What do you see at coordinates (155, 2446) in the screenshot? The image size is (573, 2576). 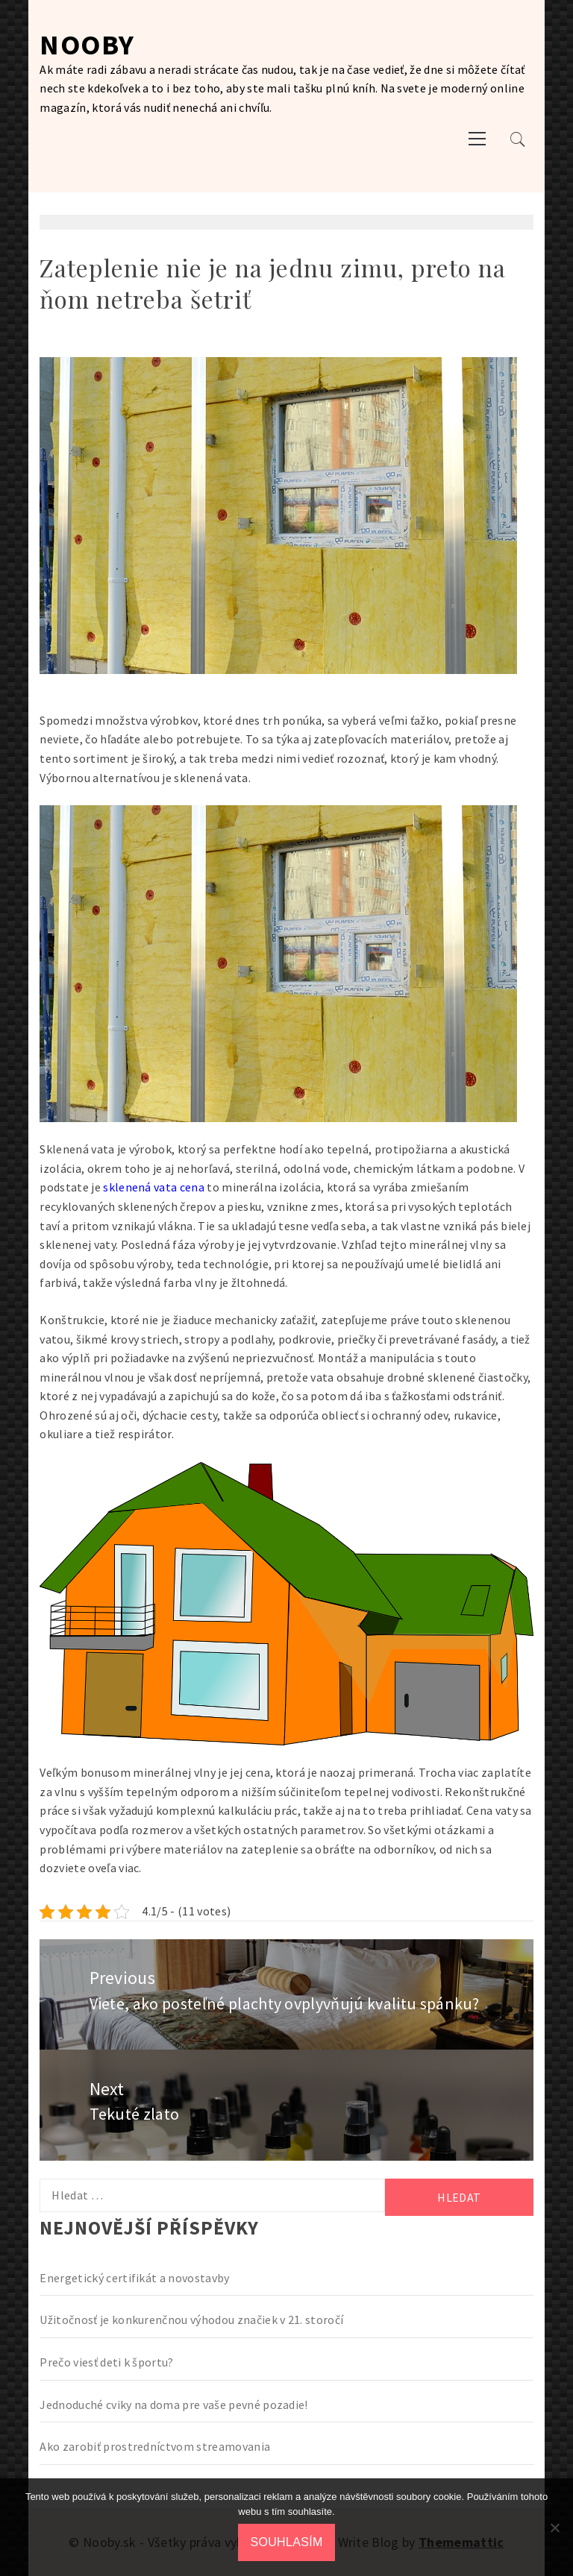 I see `Ako zarobiť prostredníctvom streamovania` at bounding box center [155, 2446].